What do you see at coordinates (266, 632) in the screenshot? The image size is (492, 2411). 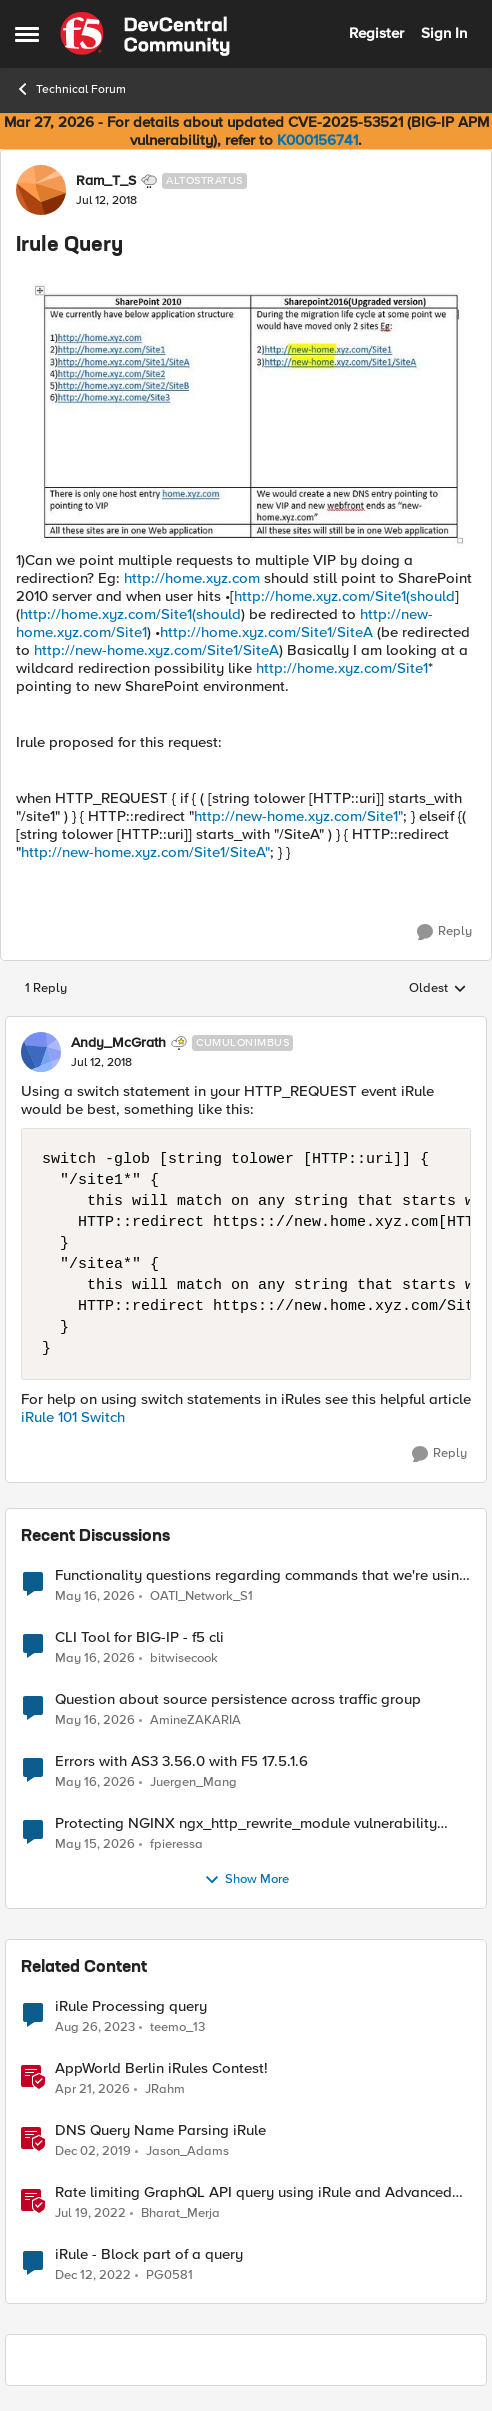 I see `http://home.xyz.com/Site1/SiteA` at bounding box center [266, 632].